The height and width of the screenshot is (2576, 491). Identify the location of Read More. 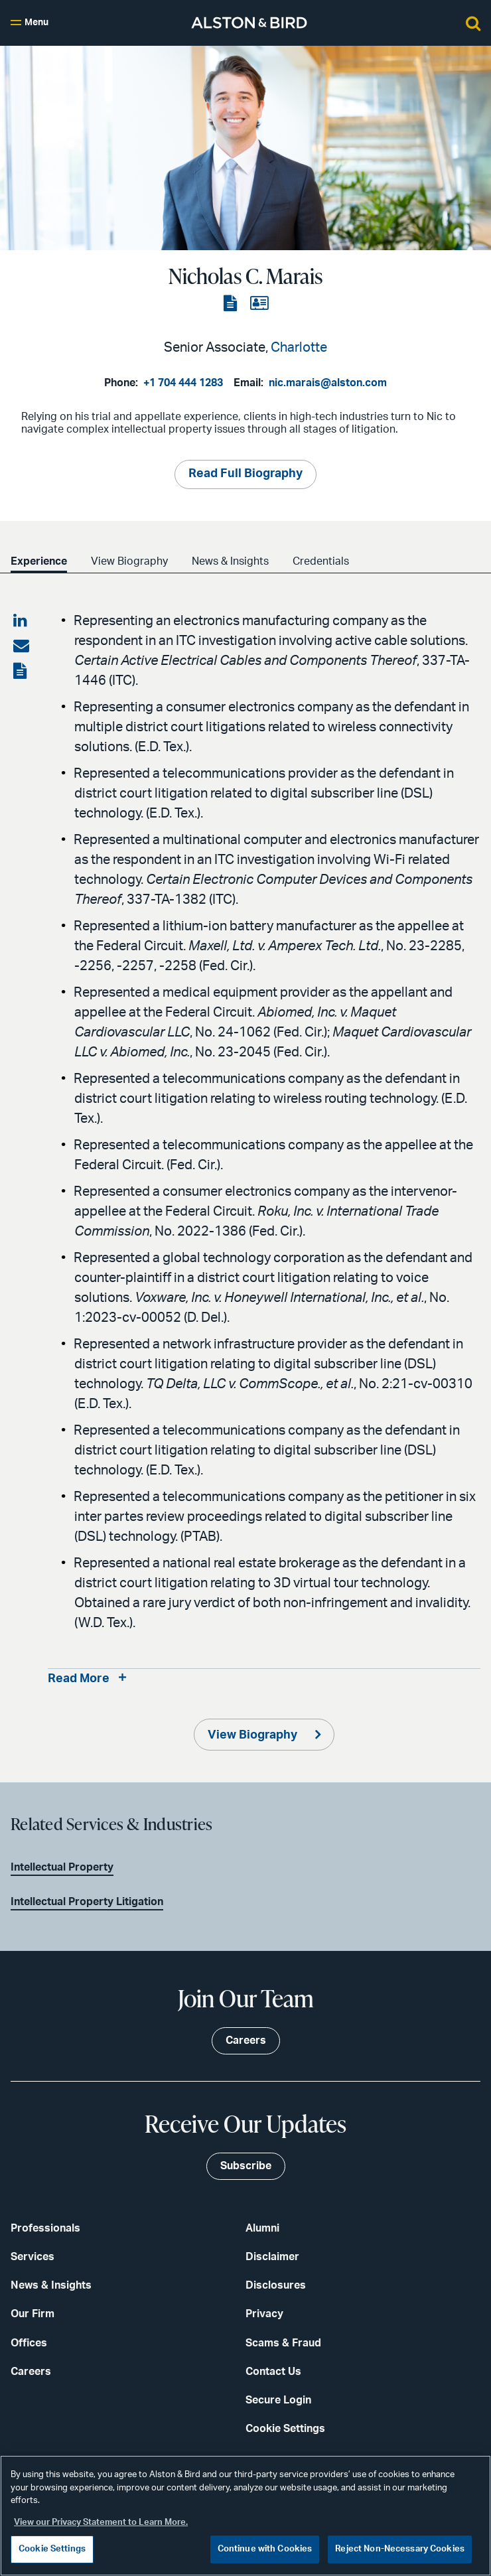
(78, 1679).